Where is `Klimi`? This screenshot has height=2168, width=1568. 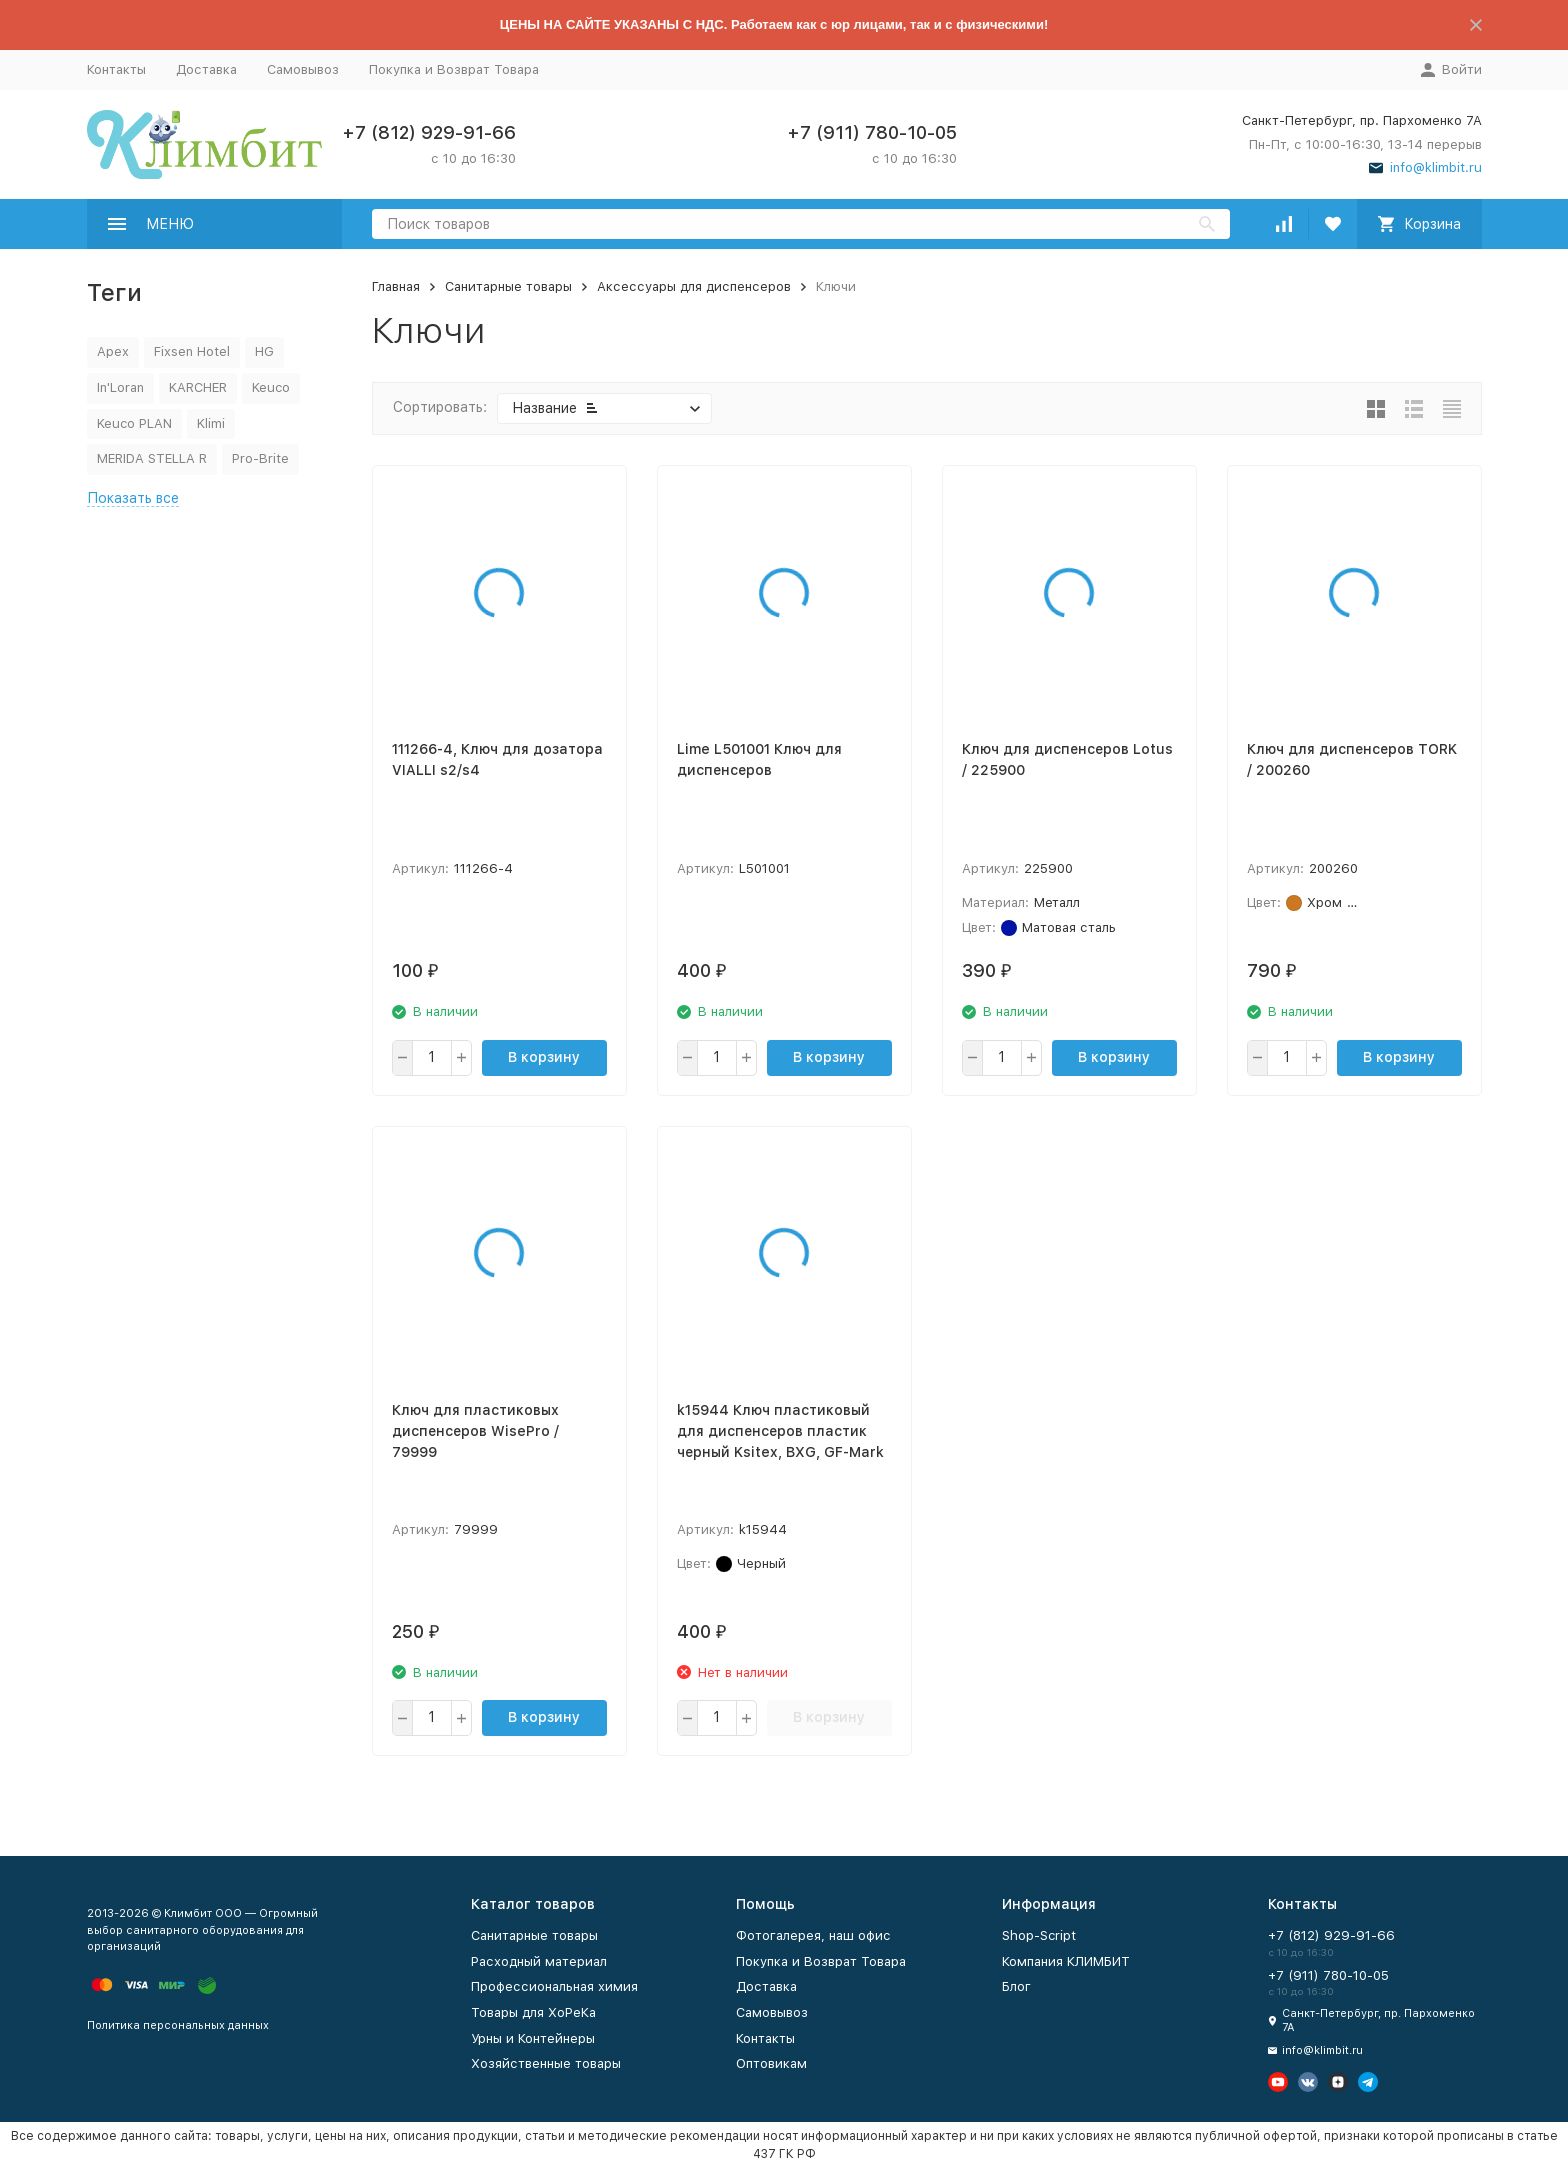 Klimi is located at coordinates (211, 423).